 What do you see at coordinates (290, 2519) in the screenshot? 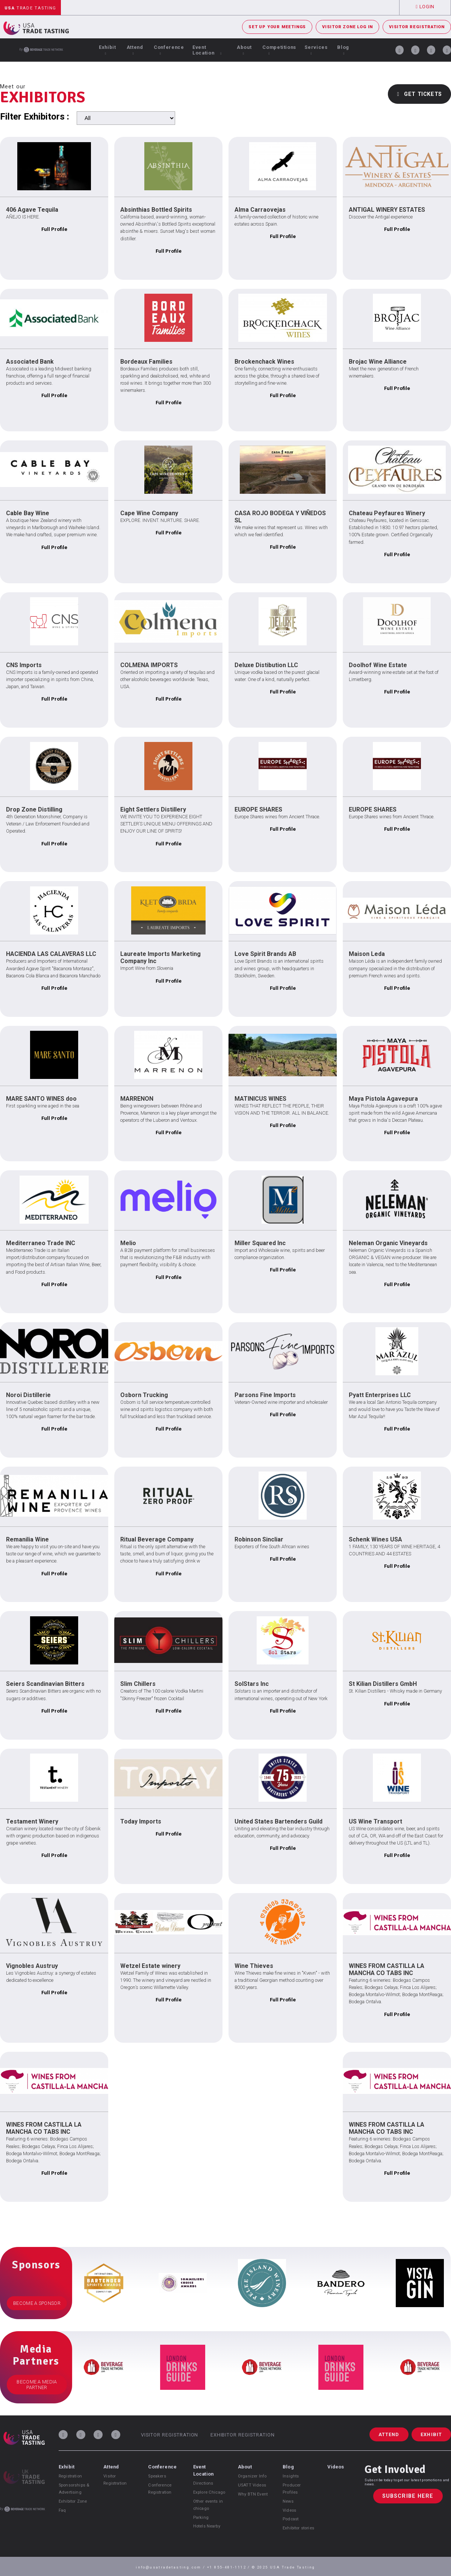
I see `Podcast` at bounding box center [290, 2519].